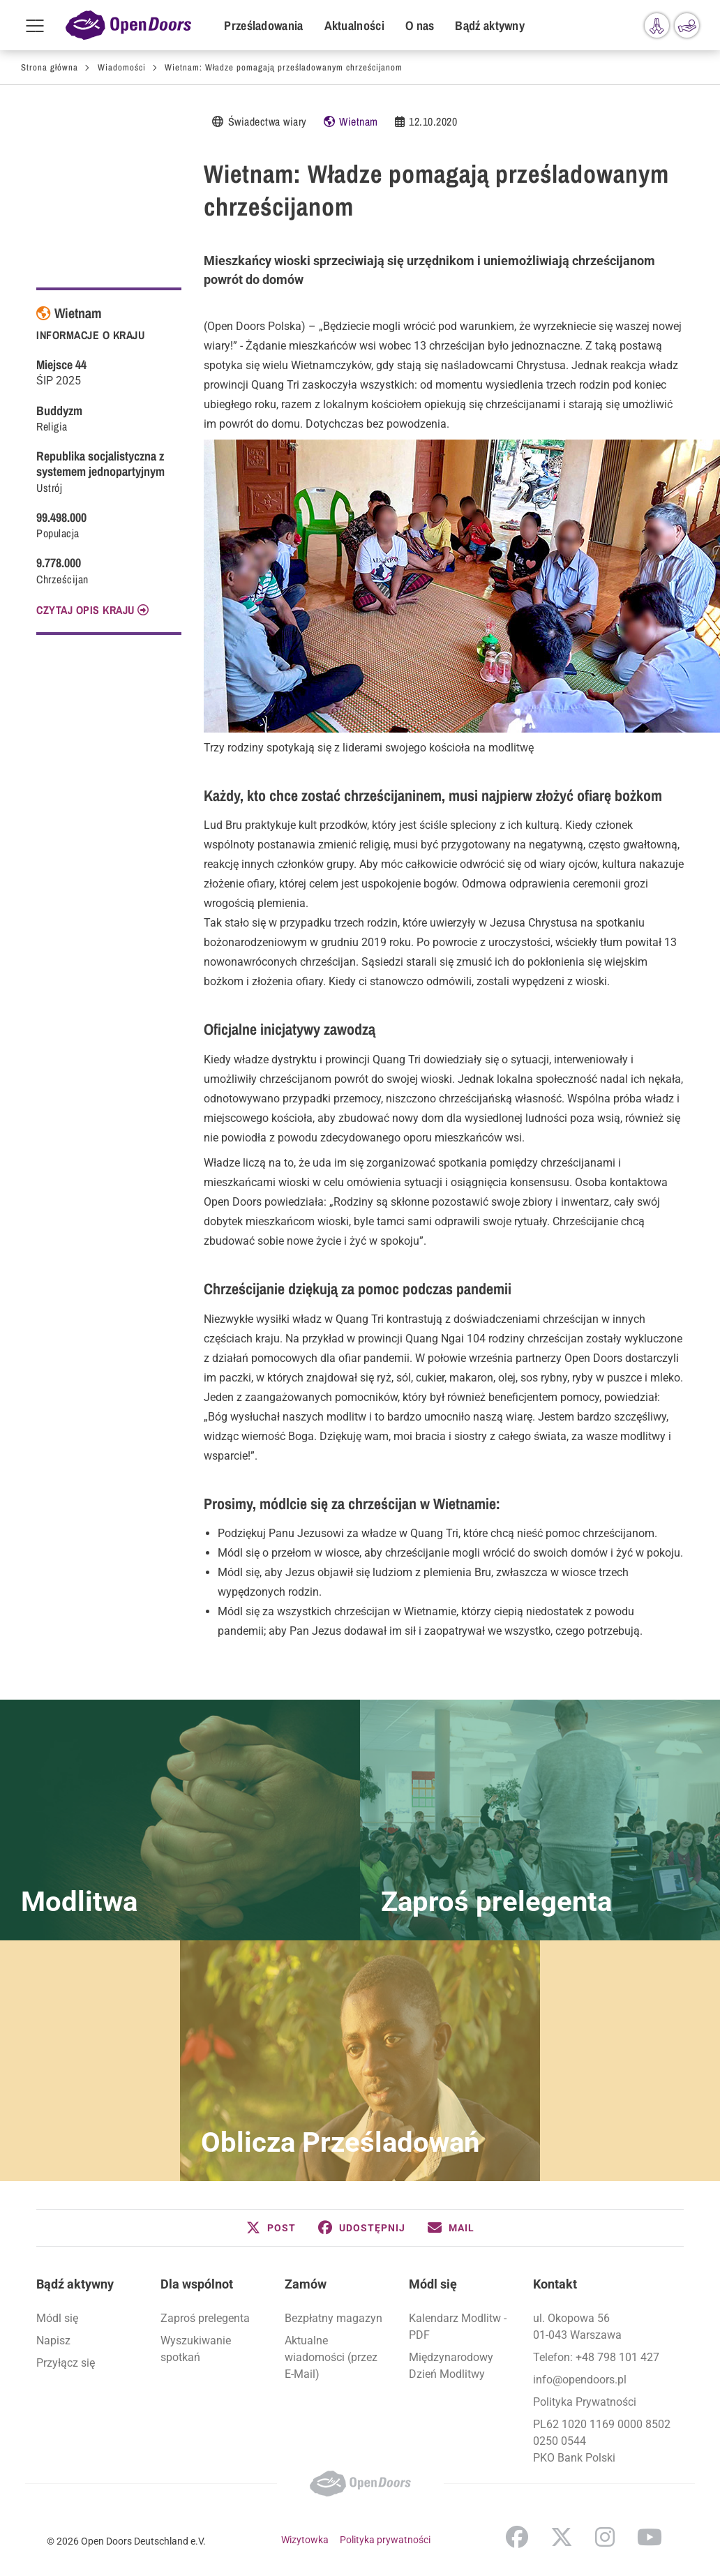  Describe the element at coordinates (340, 2142) in the screenshot. I see `Oblicza Prześladowań` at that location.